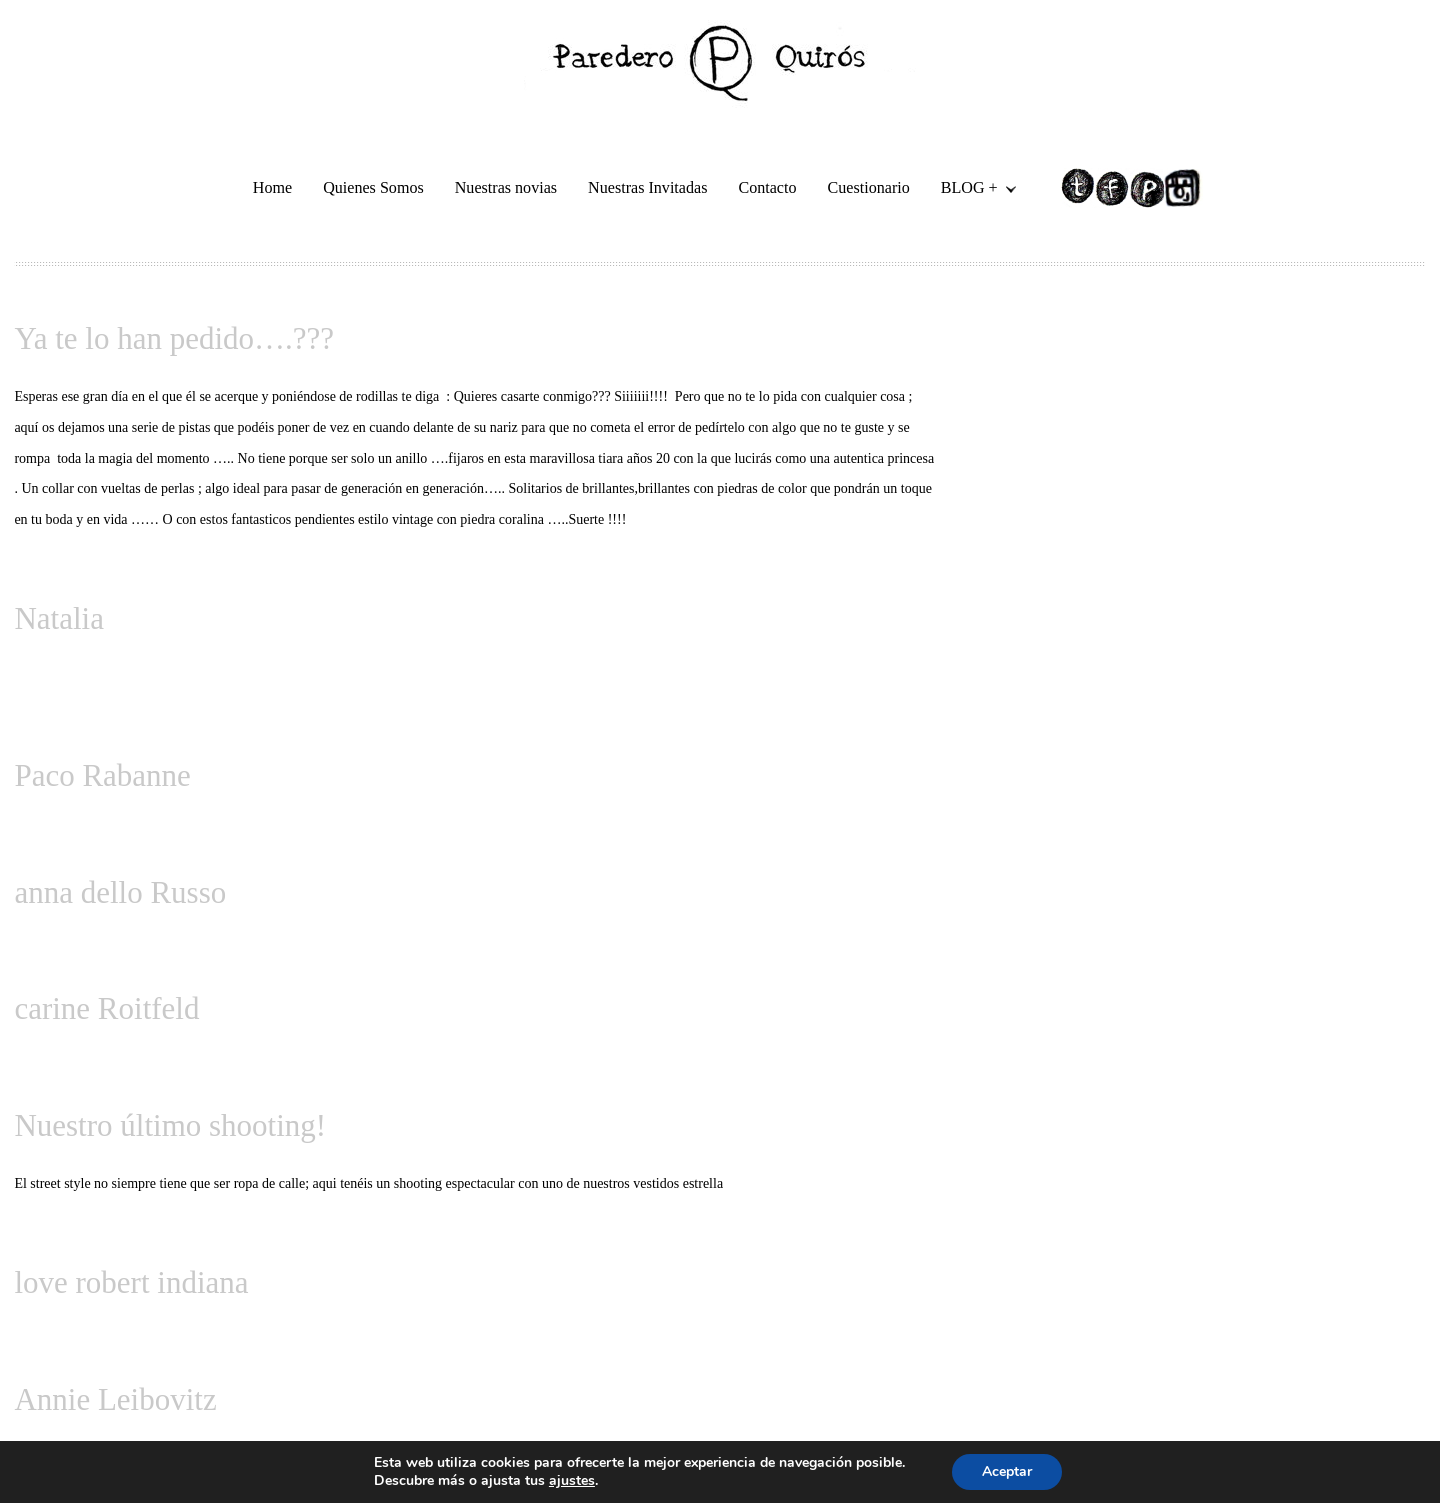 This screenshot has width=1440, height=1503. Describe the element at coordinates (767, 187) in the screenshot. I see `Contacto` at that location.